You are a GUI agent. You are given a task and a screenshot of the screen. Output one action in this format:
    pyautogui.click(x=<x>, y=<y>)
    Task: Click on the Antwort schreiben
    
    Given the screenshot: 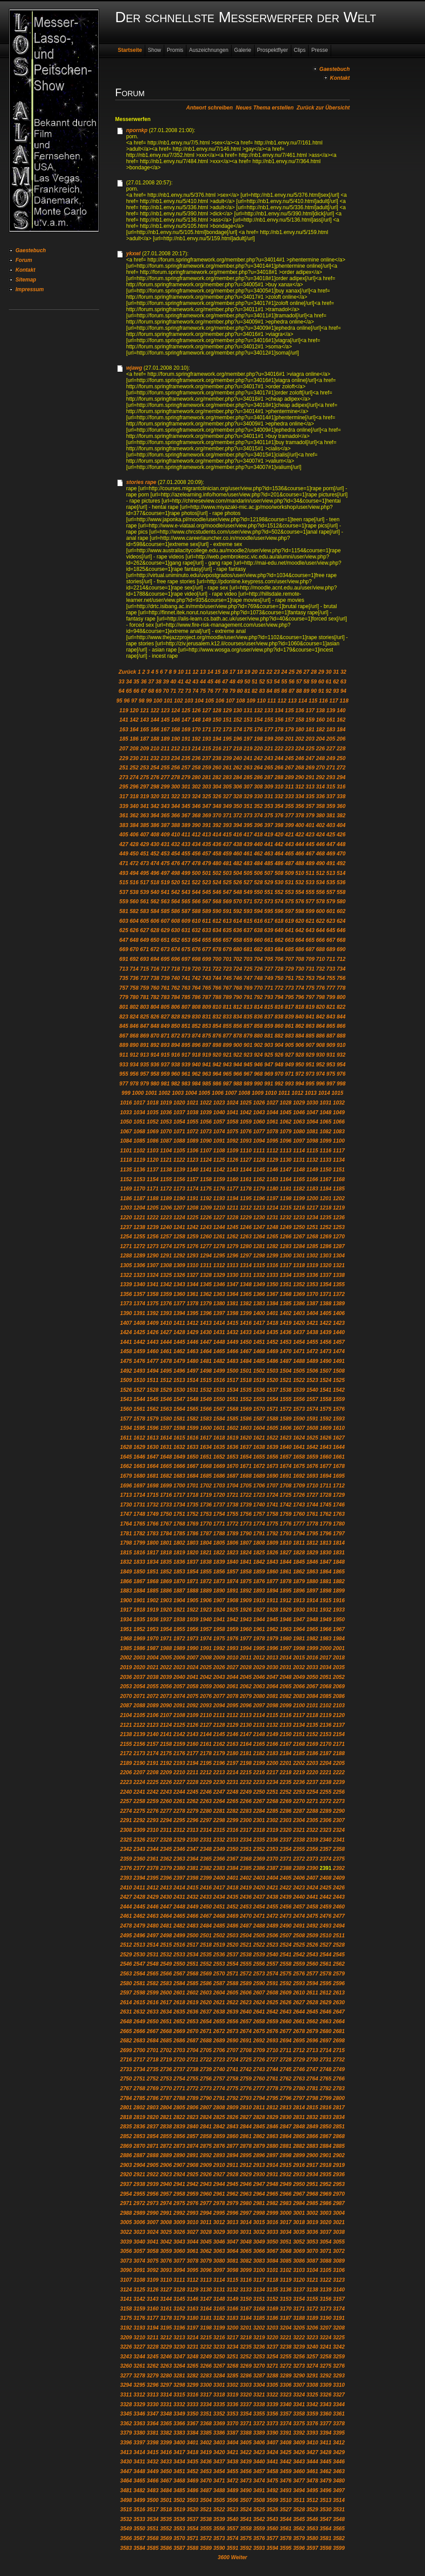 What is the action you would take?
    pyautogui.click(x=209, y=108)
    